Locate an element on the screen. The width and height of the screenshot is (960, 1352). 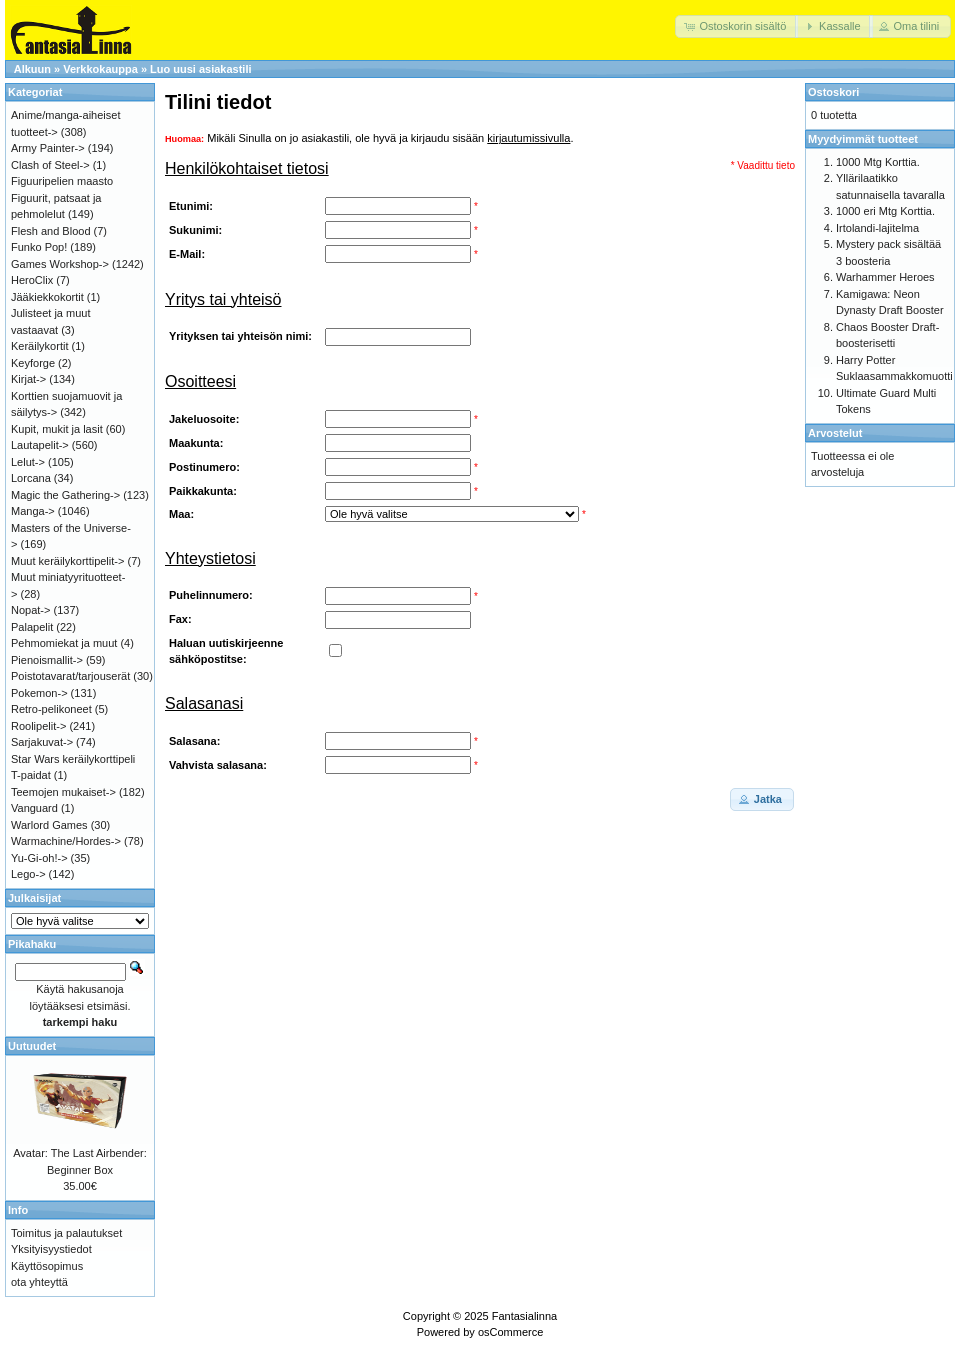
Star Wars keräilykorttipeli is located at coordinates (73, 759).